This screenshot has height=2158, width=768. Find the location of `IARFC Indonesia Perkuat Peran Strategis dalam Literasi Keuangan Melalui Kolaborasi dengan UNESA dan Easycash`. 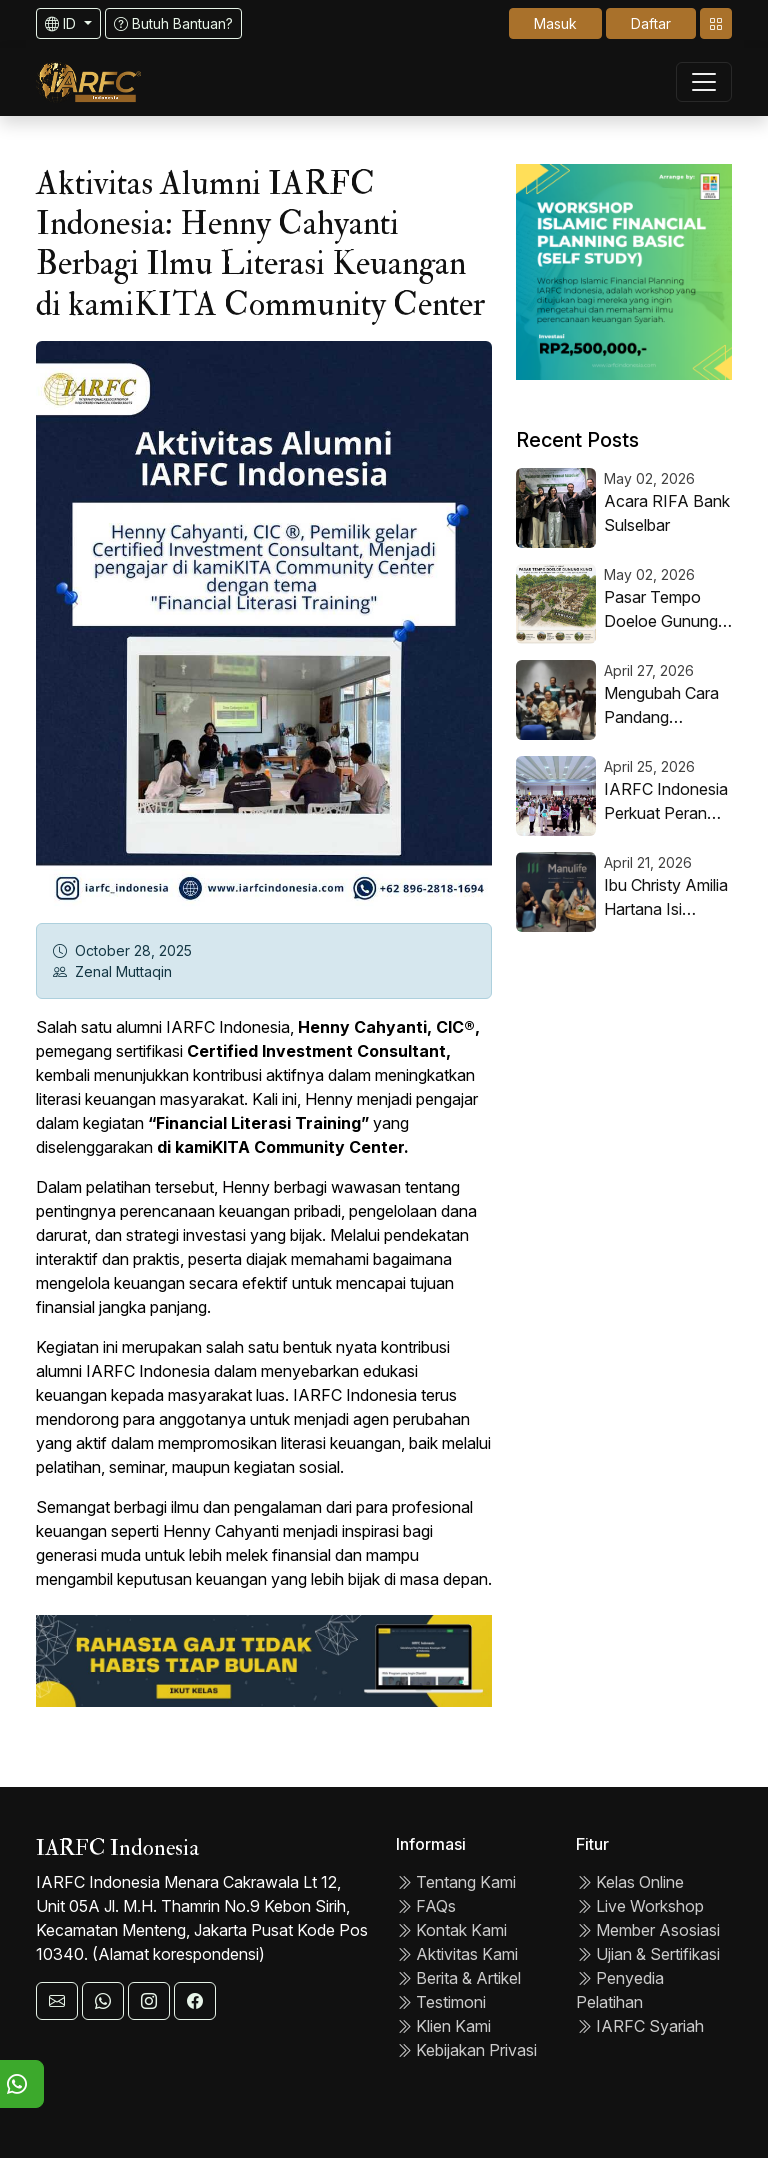

IARFC Indonesia Perkuat Peran Strategis dalam Literasi Keuangan Melalui Kolaborasi dengan UNESA dan Easycash is located at coordinates (668, 802).